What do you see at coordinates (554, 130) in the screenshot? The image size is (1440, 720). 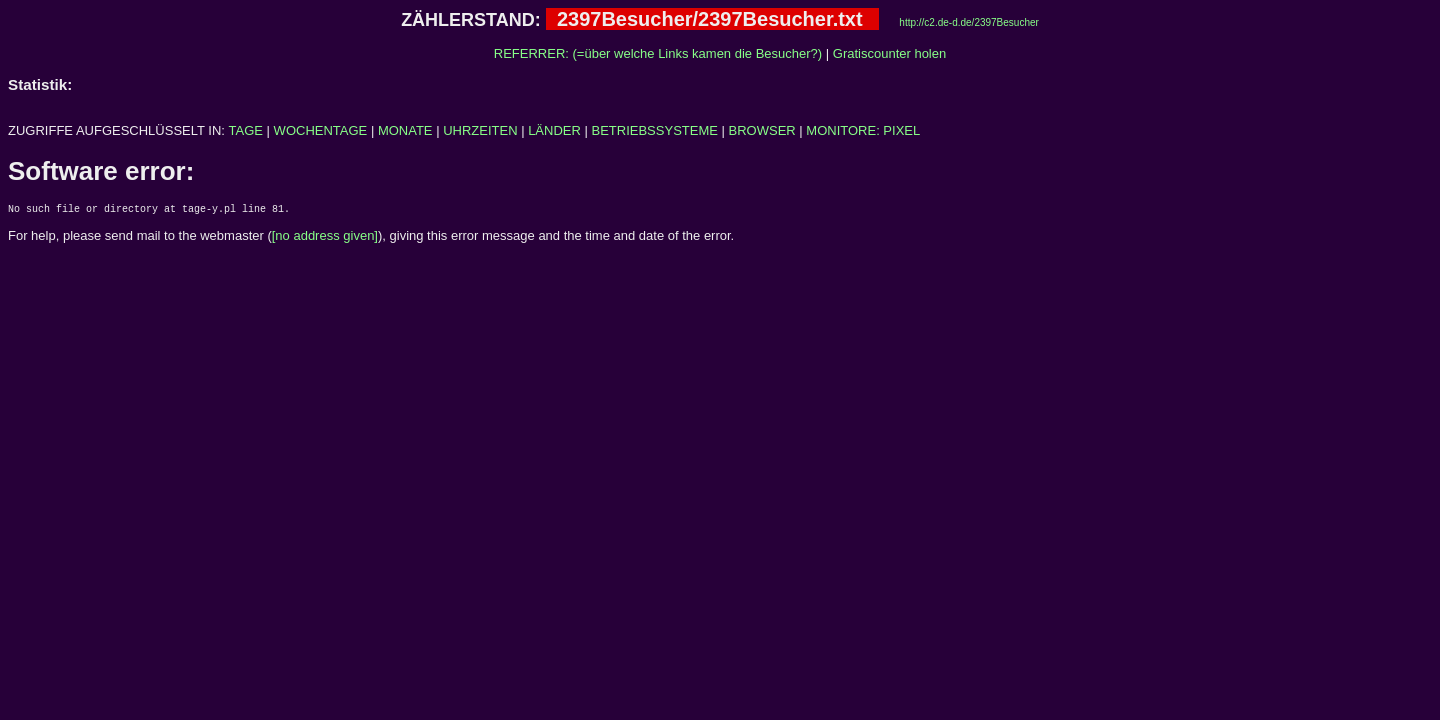 I see `LÄNDER` at bounding box center [554, 130].